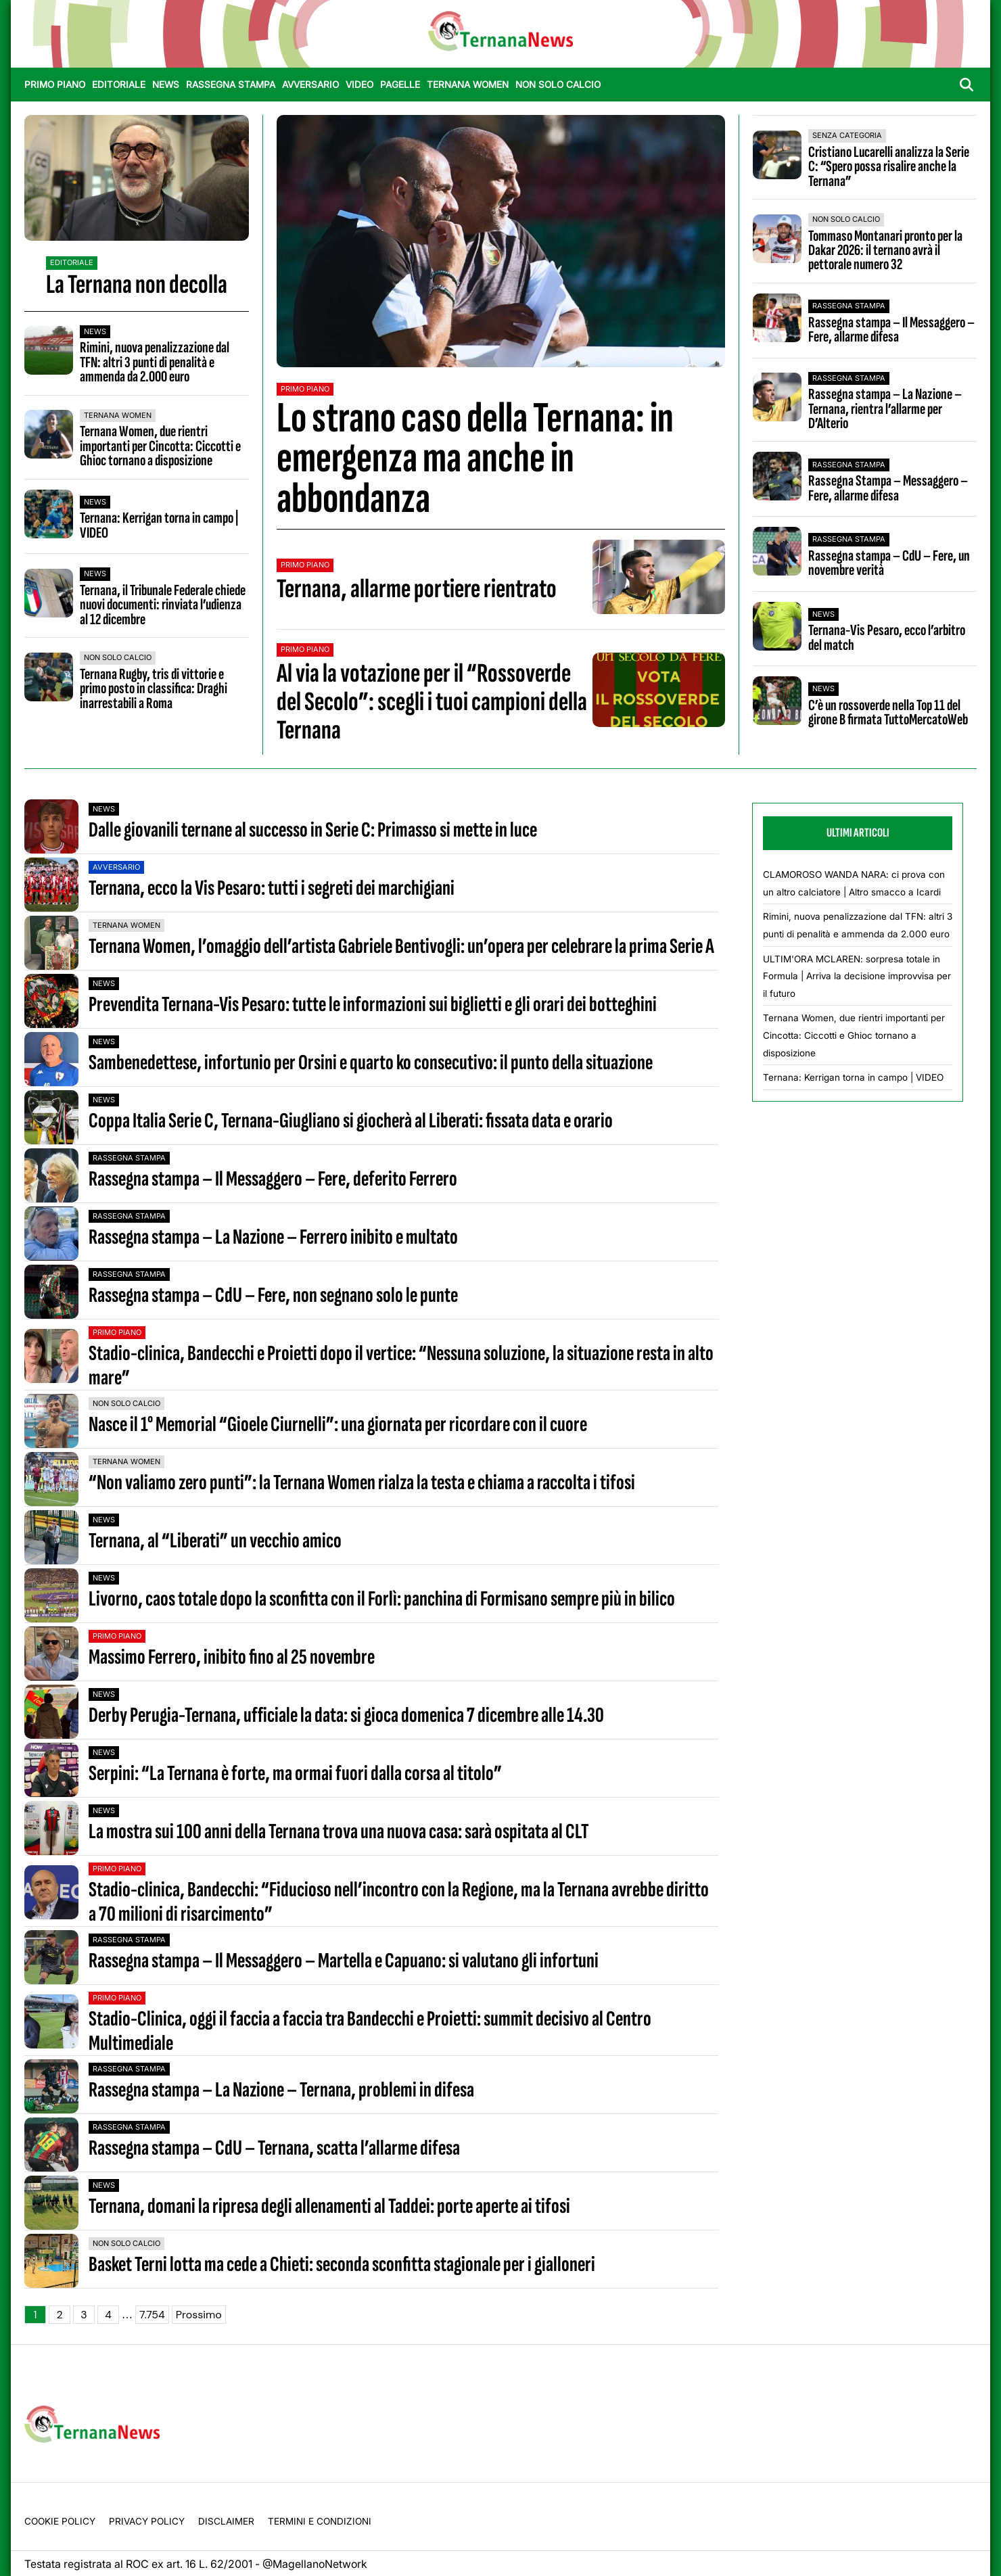  What do you see at coordinates (232, 1657) in the screenshot?
I see `Massimo Ferrero, inibito fino al 25 novembre` at bounding box center [232, 1657].